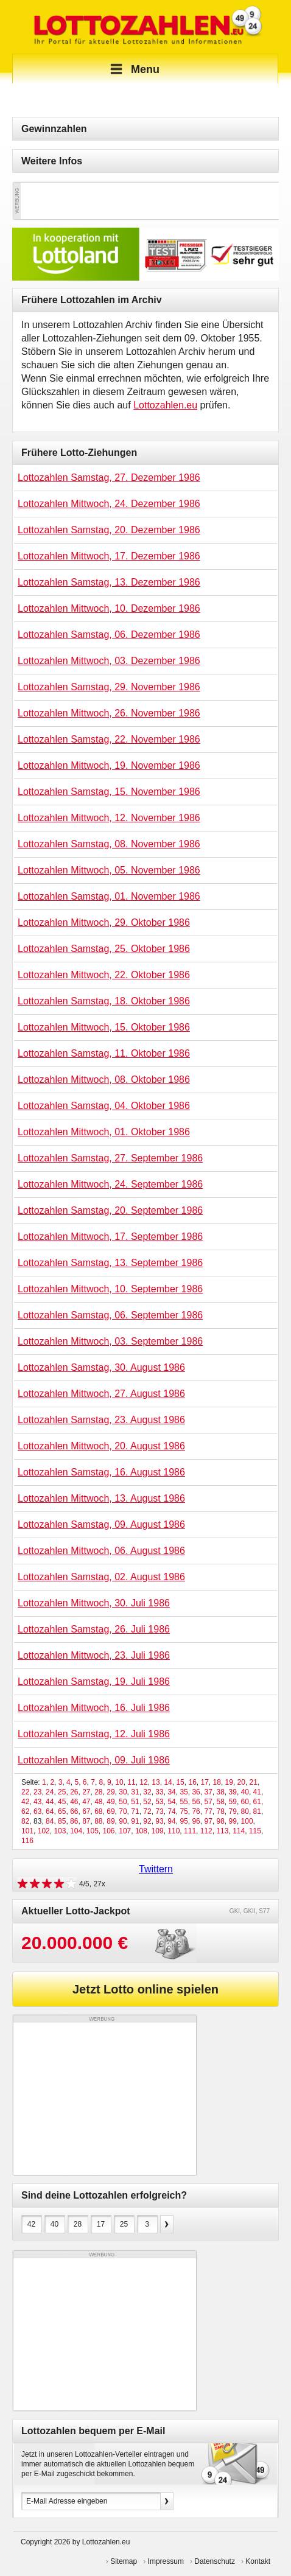  I want to click on 25, so click(62, 1792).